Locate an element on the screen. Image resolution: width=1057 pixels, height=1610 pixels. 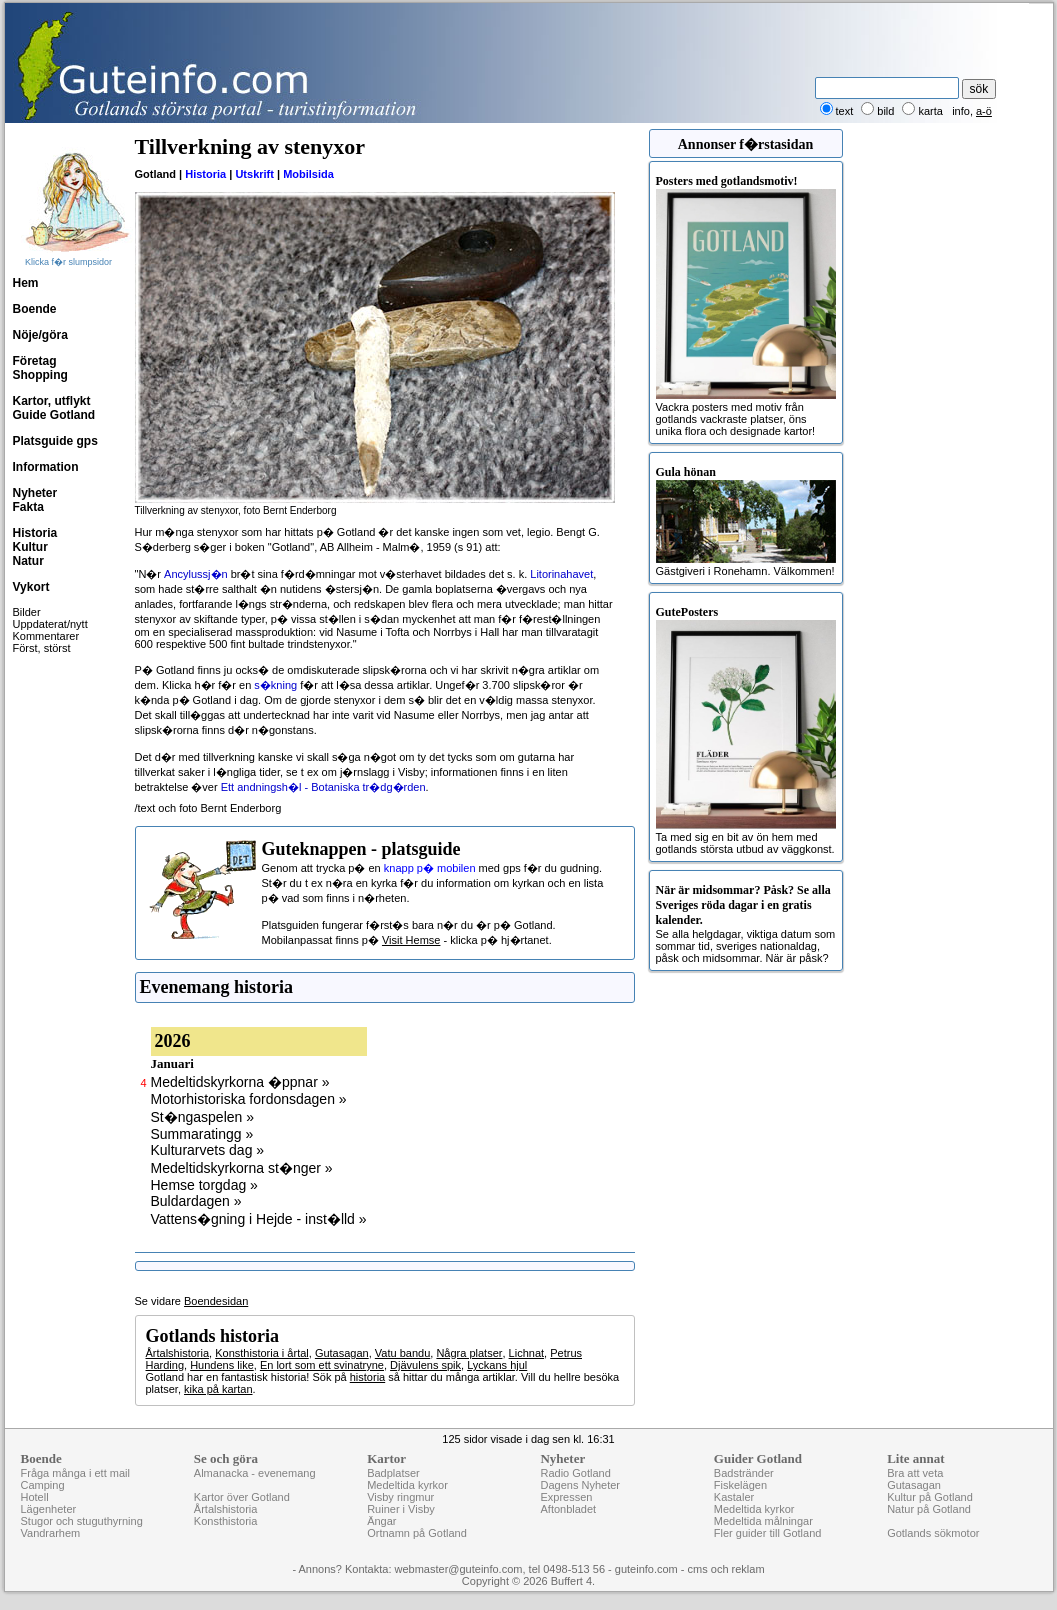
Hotell is located at coordinates (35, 1497).